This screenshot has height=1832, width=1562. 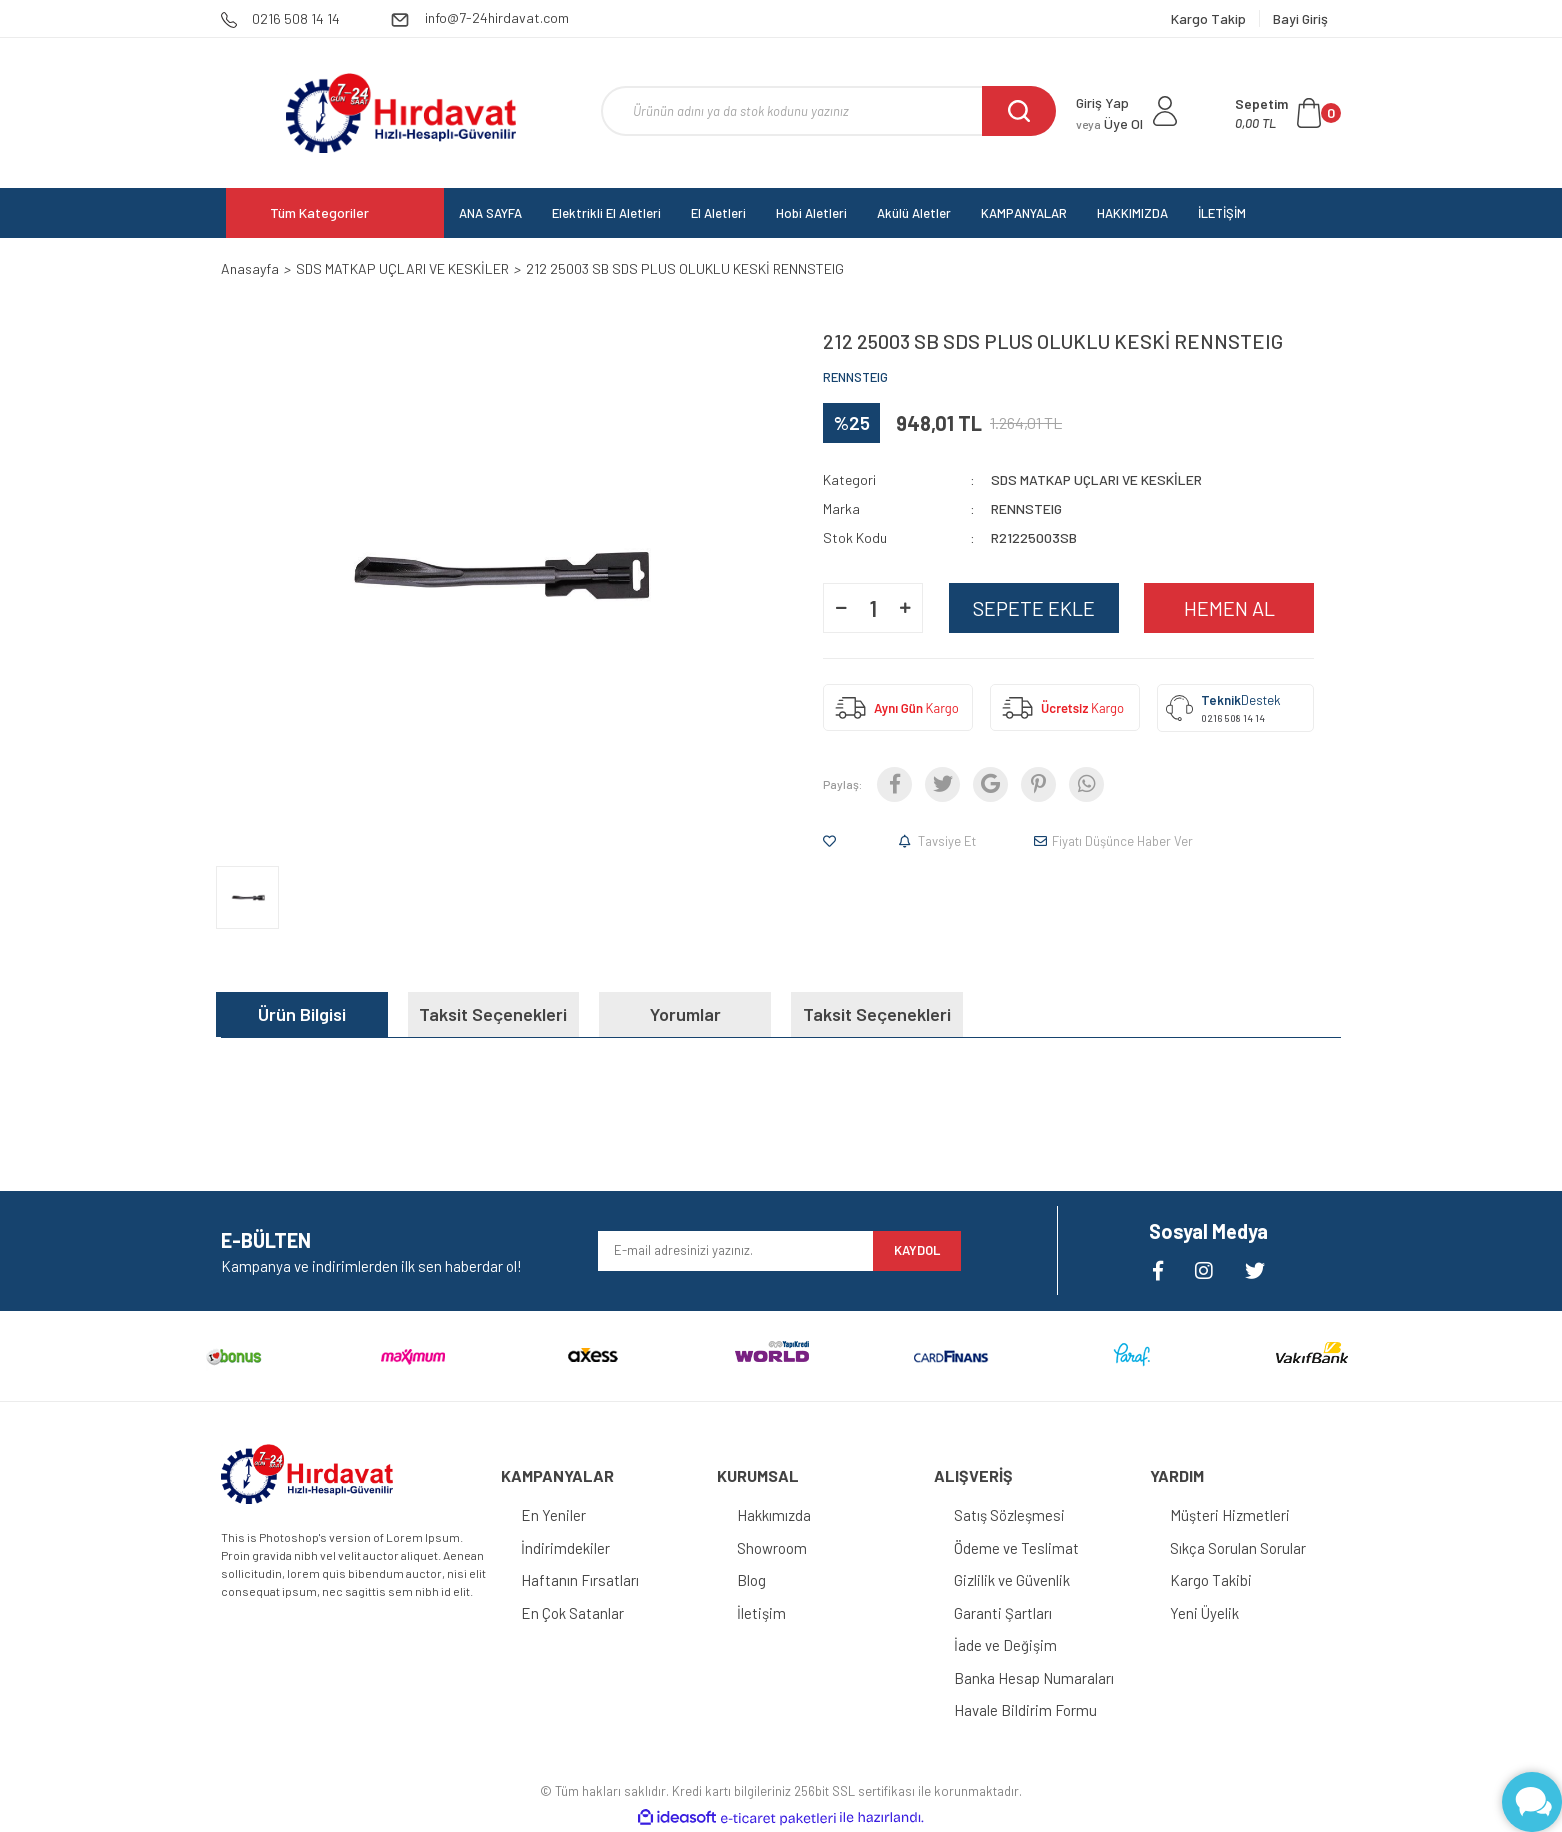 What do you see at coordinates (565, 1548) in the screenshot?
I see `İndirimdekiler` at bounding box center [565, 1548].